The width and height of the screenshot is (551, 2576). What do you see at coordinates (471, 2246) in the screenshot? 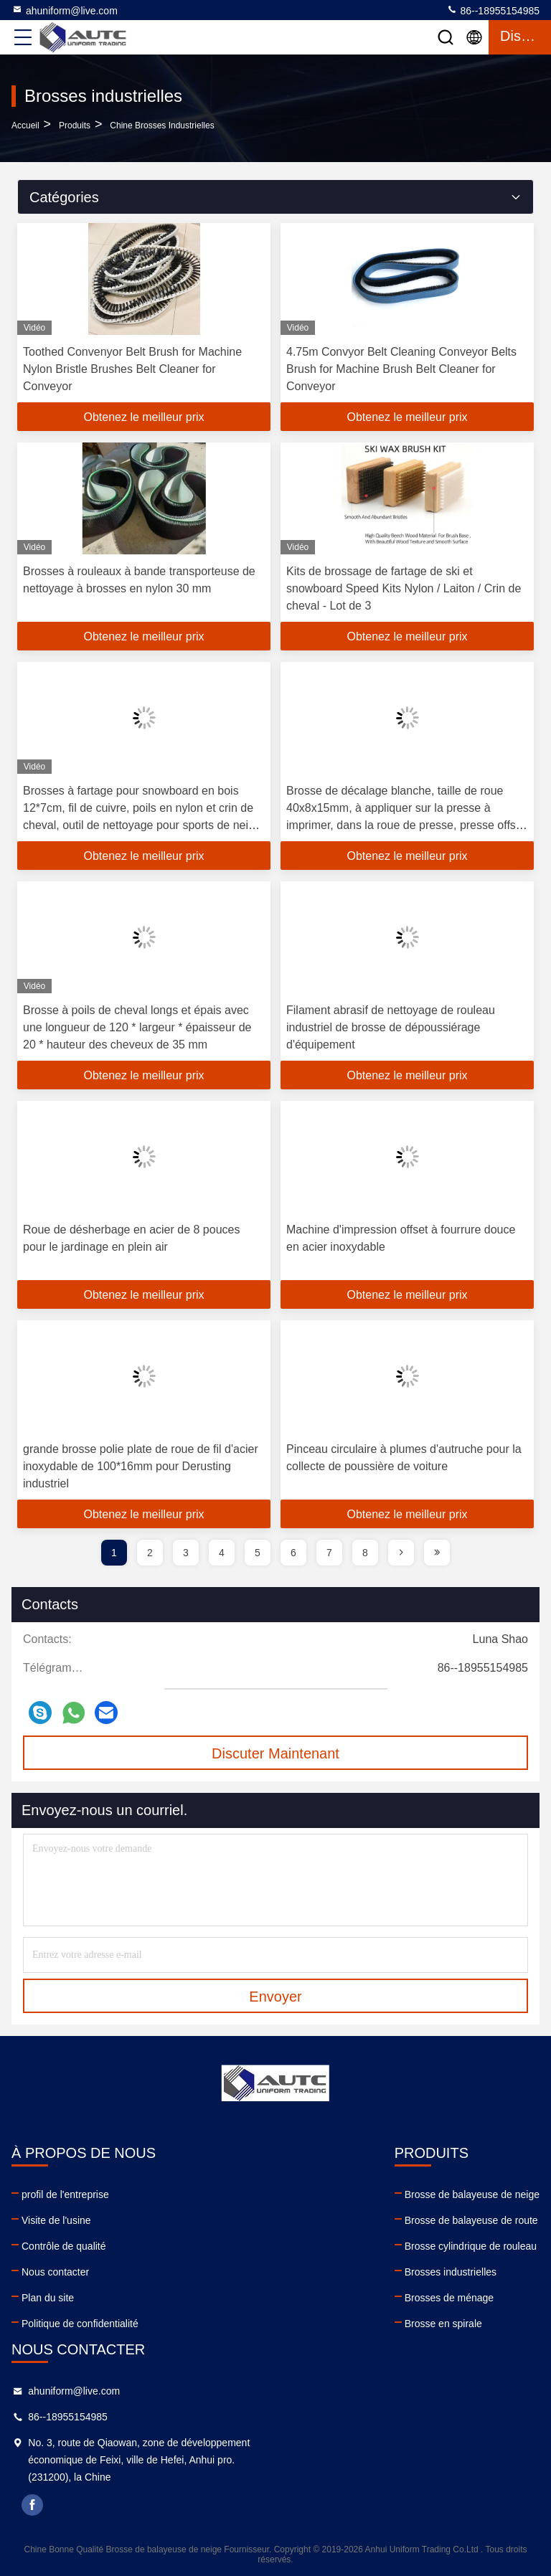
I see `Brosse cylindrique de rouleau` at bounding box center [471, 2246].